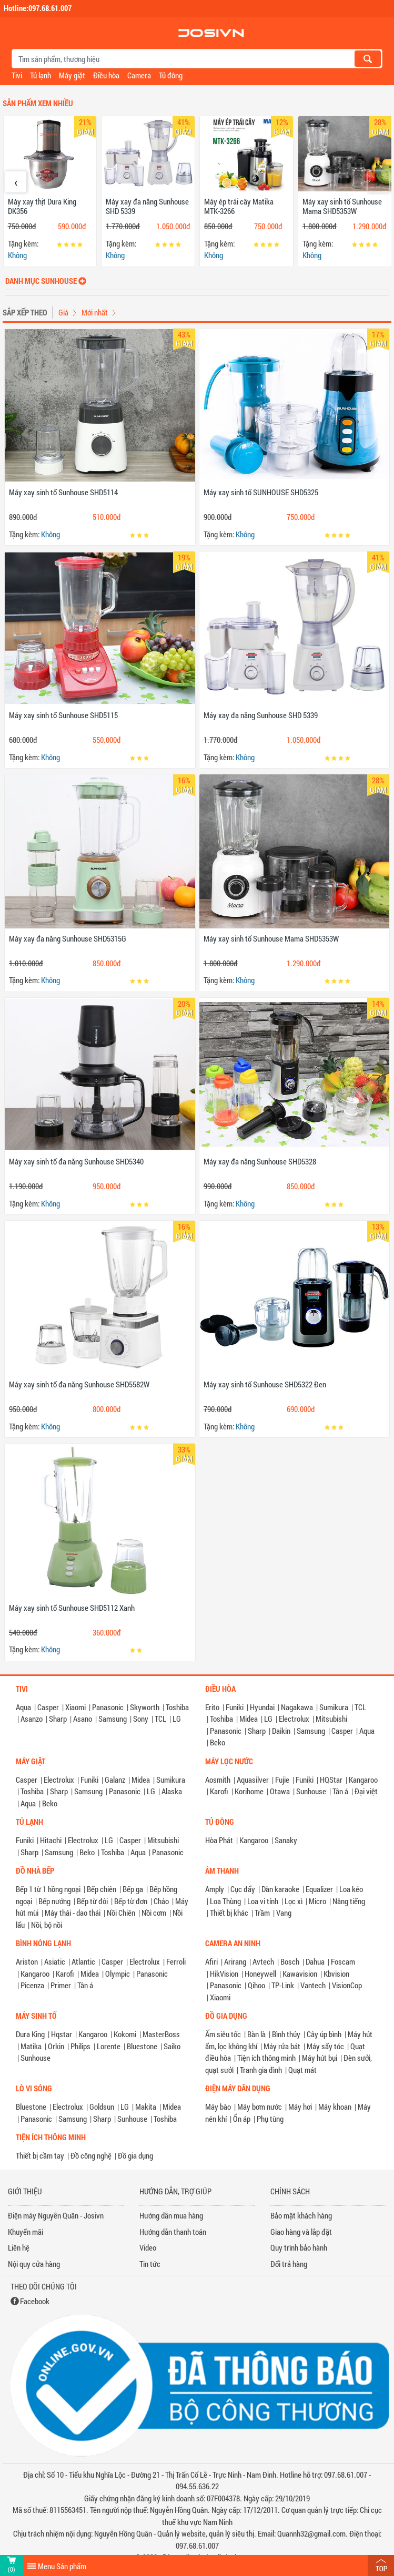  I want to click on [presentation], so click(15, 181).